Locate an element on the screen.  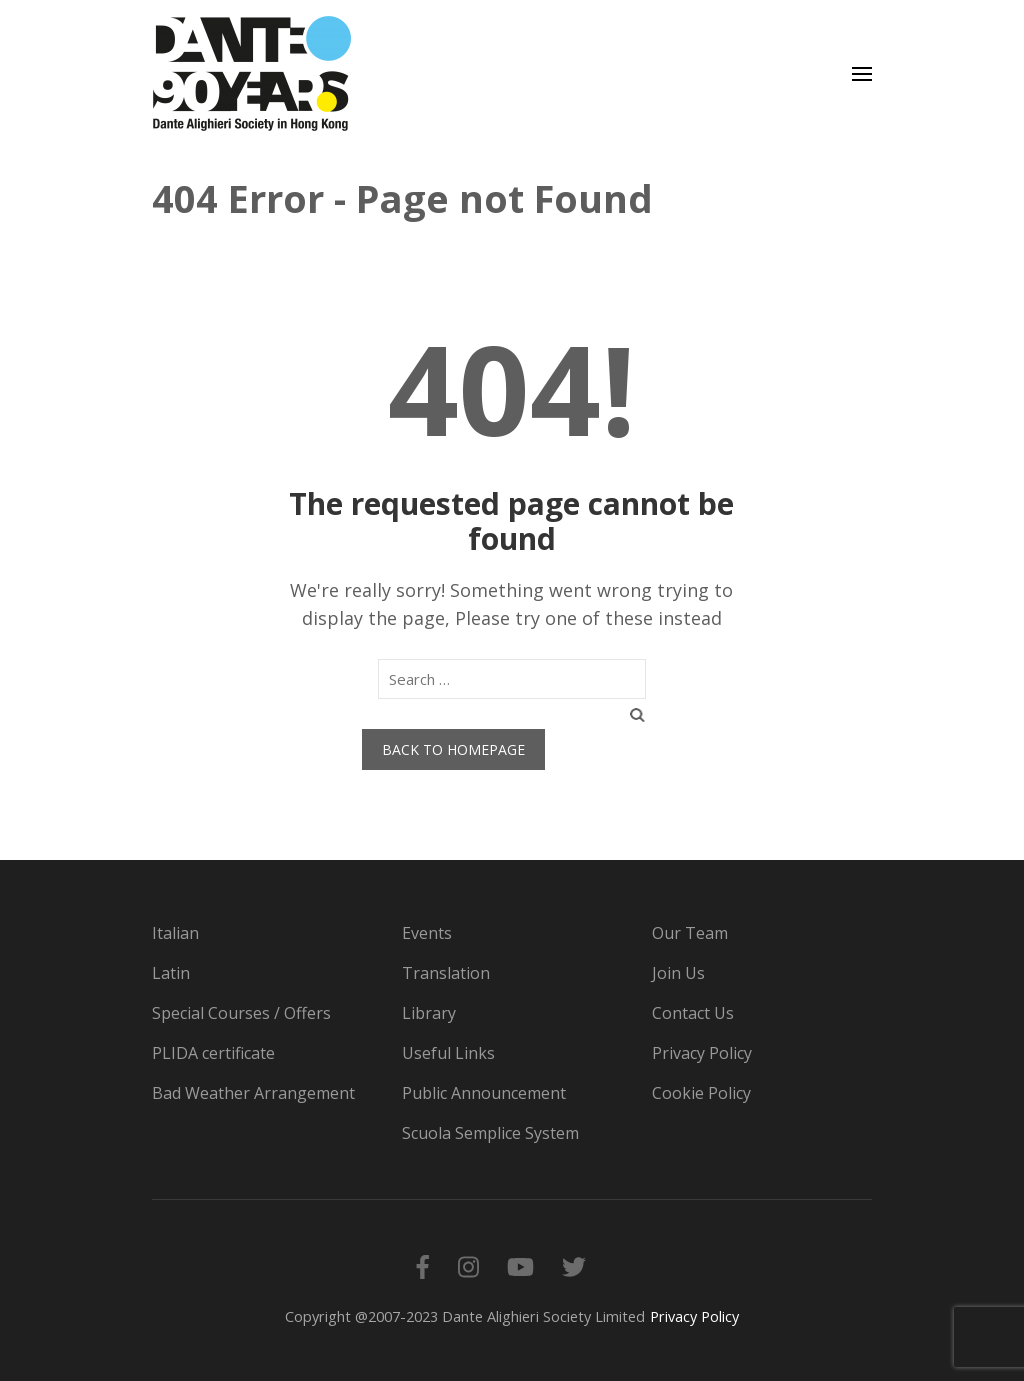
Public Announcement is located at coordinates (484, 1093).